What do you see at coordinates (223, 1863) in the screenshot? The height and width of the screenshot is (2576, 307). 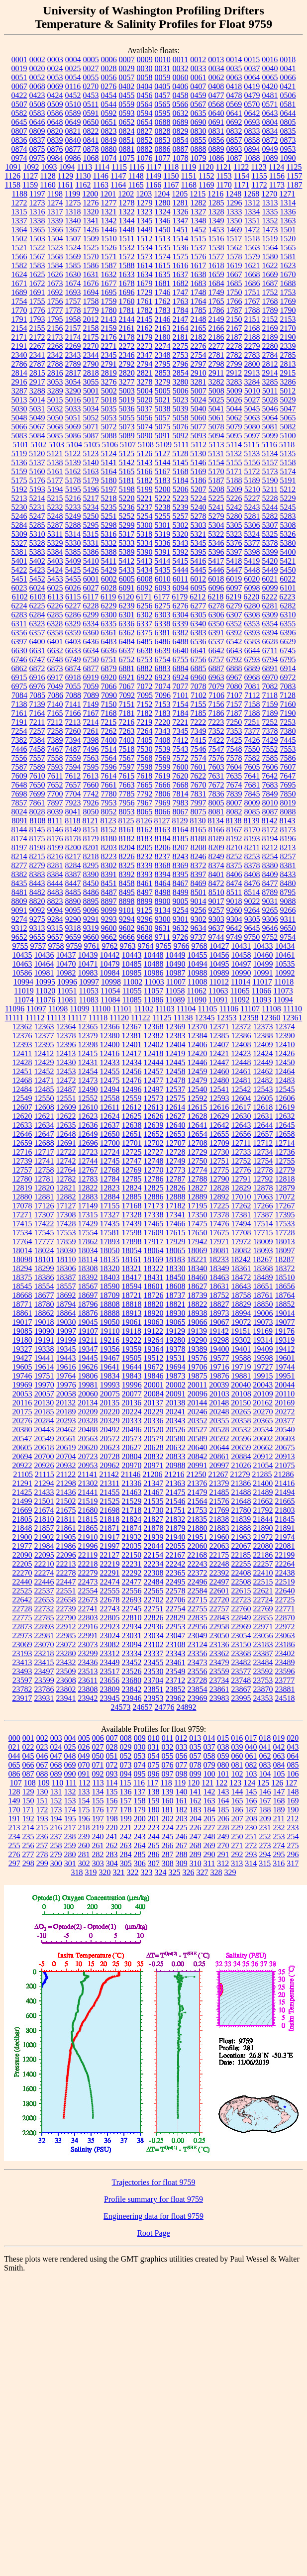 I see `312` at bounding box center [223, 1863].